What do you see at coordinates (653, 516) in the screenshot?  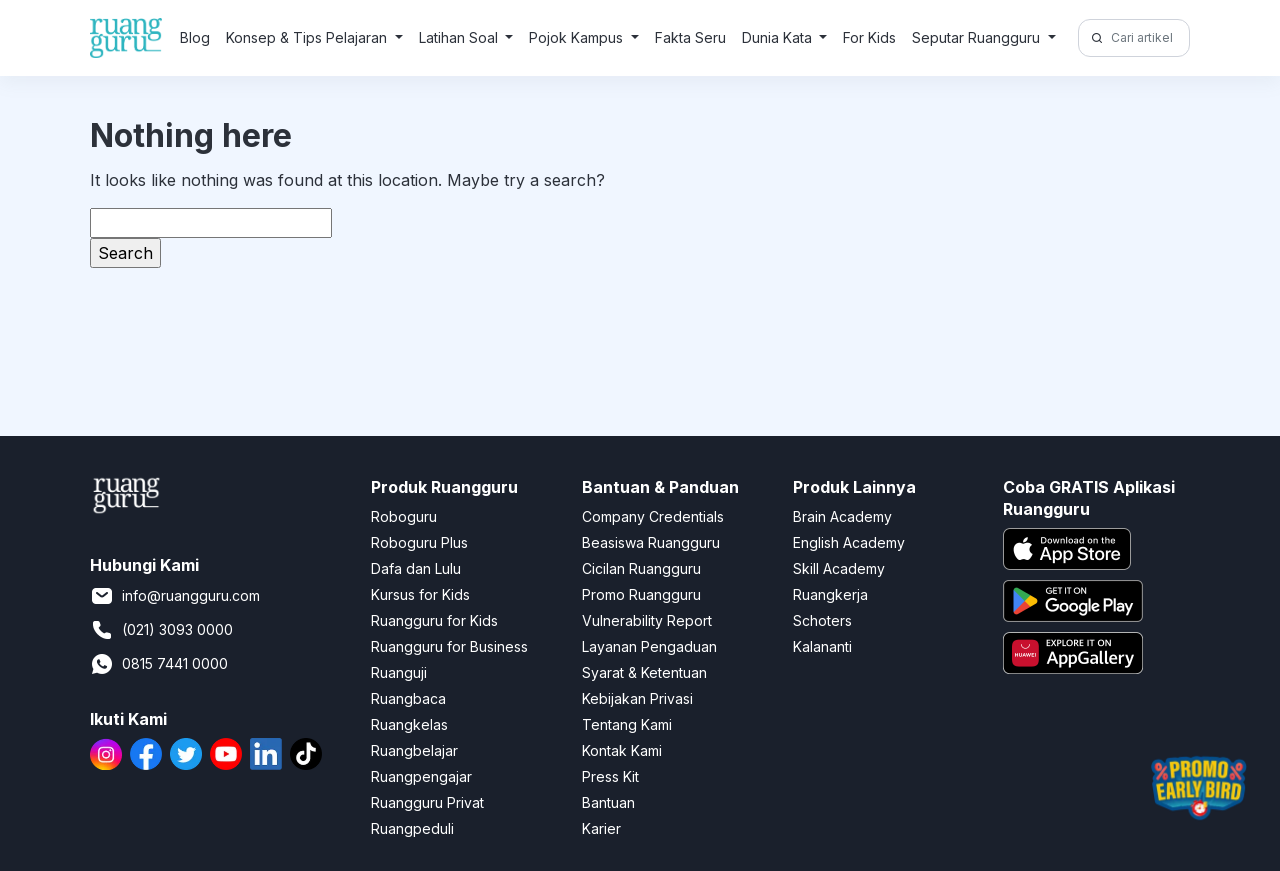 I see `Company Credentials` at bounding box center [653, 516].